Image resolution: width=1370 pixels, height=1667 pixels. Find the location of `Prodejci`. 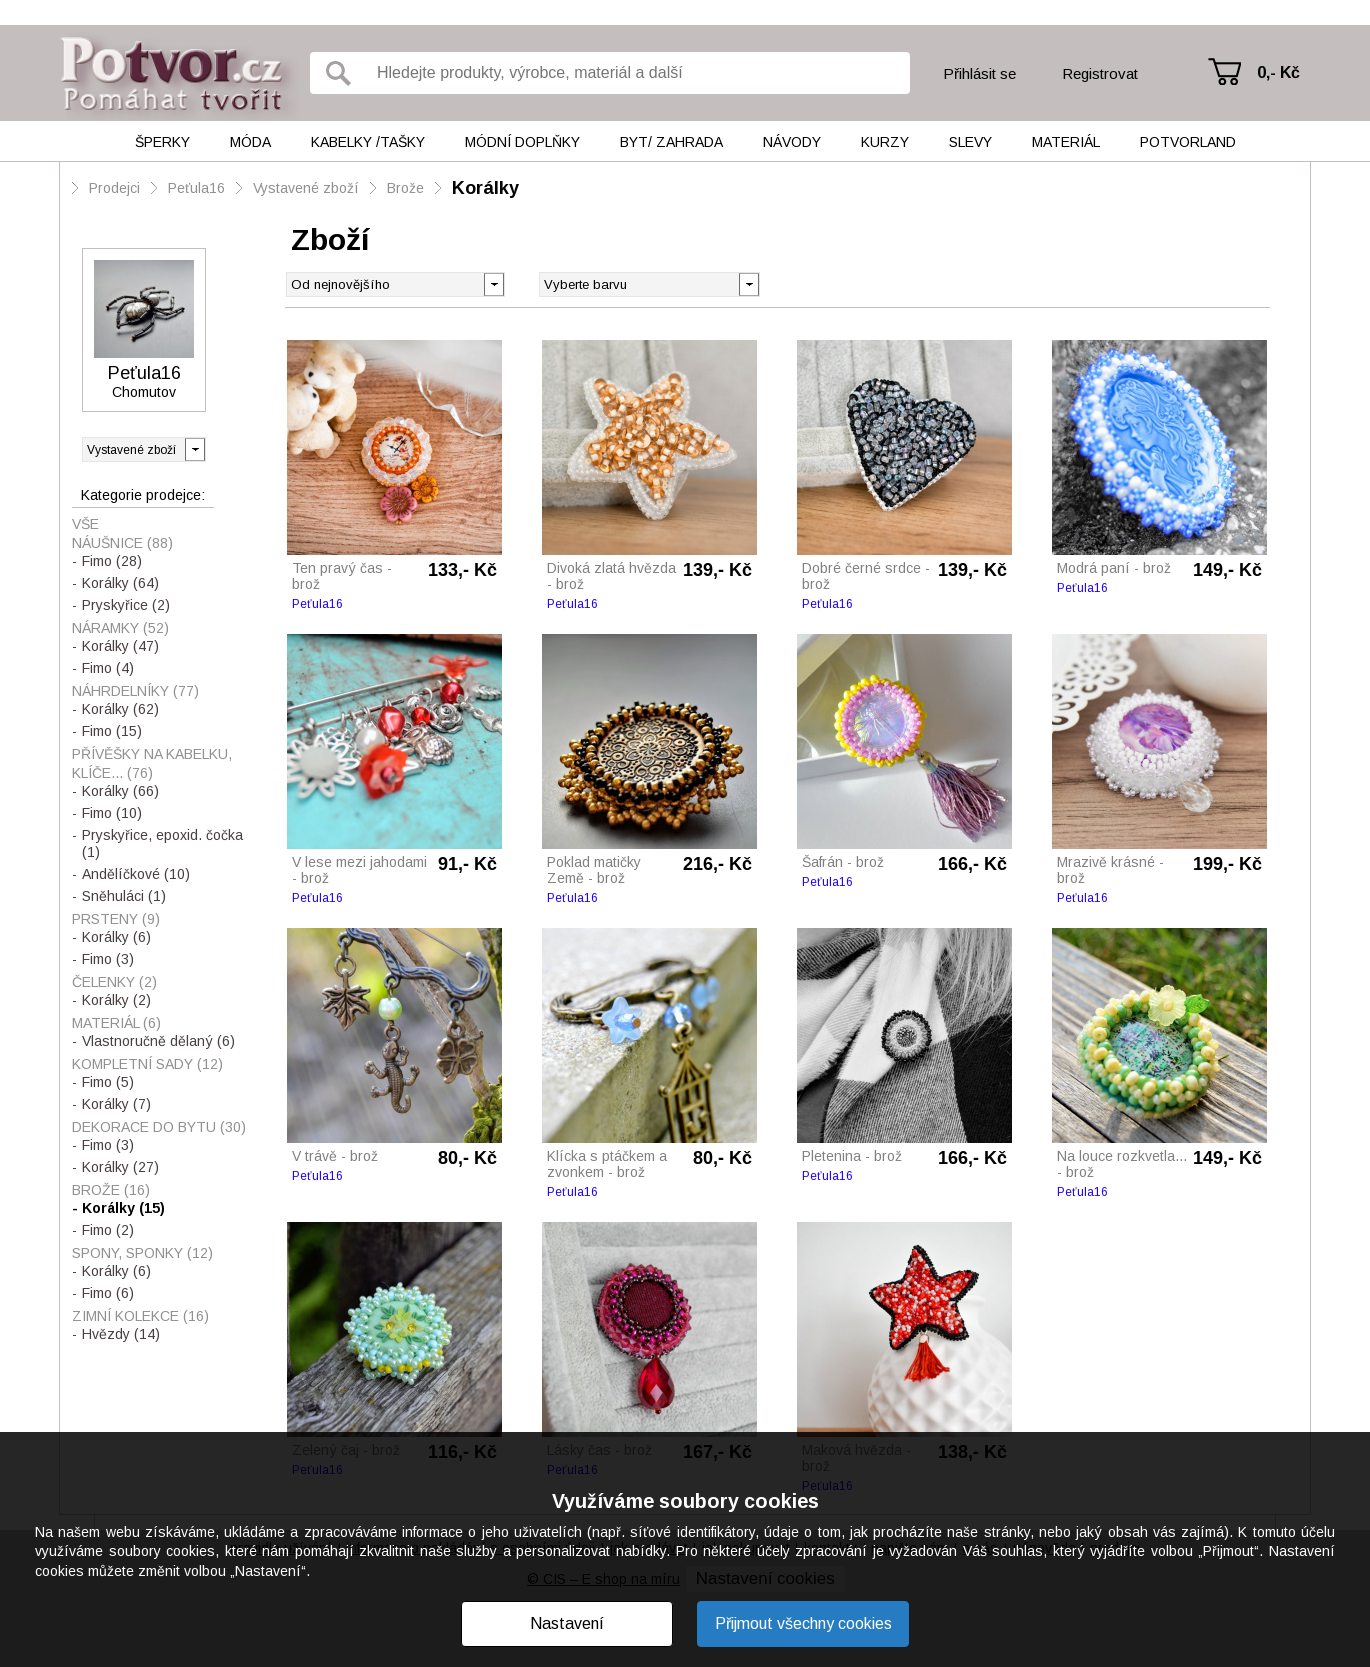

Prodejci is located at coordinates (114, 188).